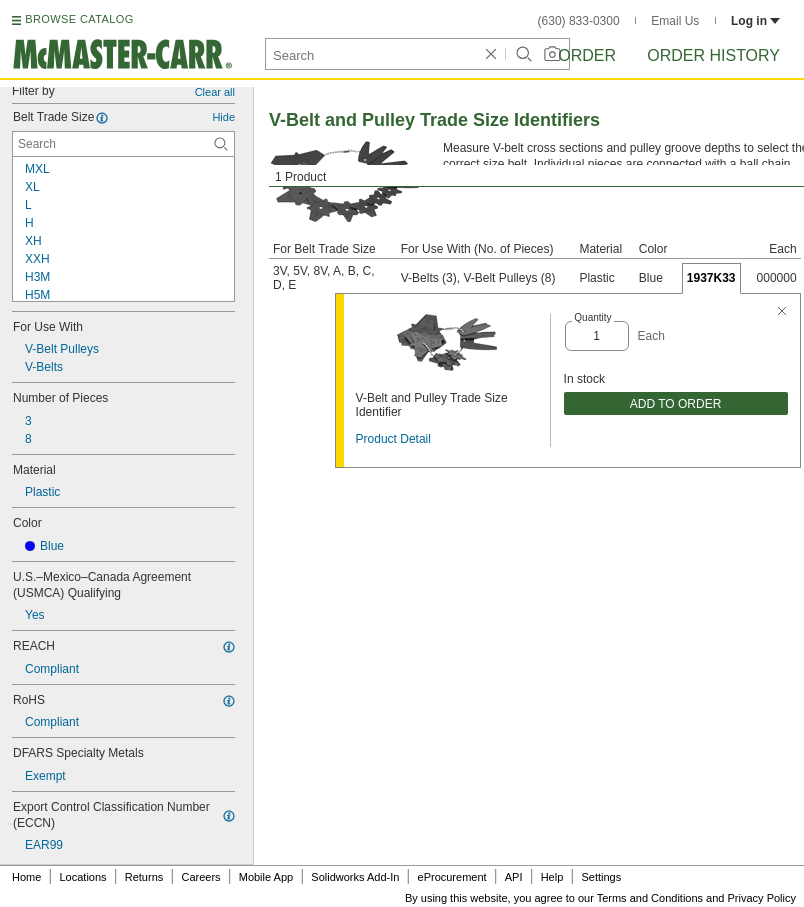 This screenshot has width=804, height=907. What do you see at coordinates (393, 439) in the screenshot?
I see `Product Detail` at bounding box center [393, 439].